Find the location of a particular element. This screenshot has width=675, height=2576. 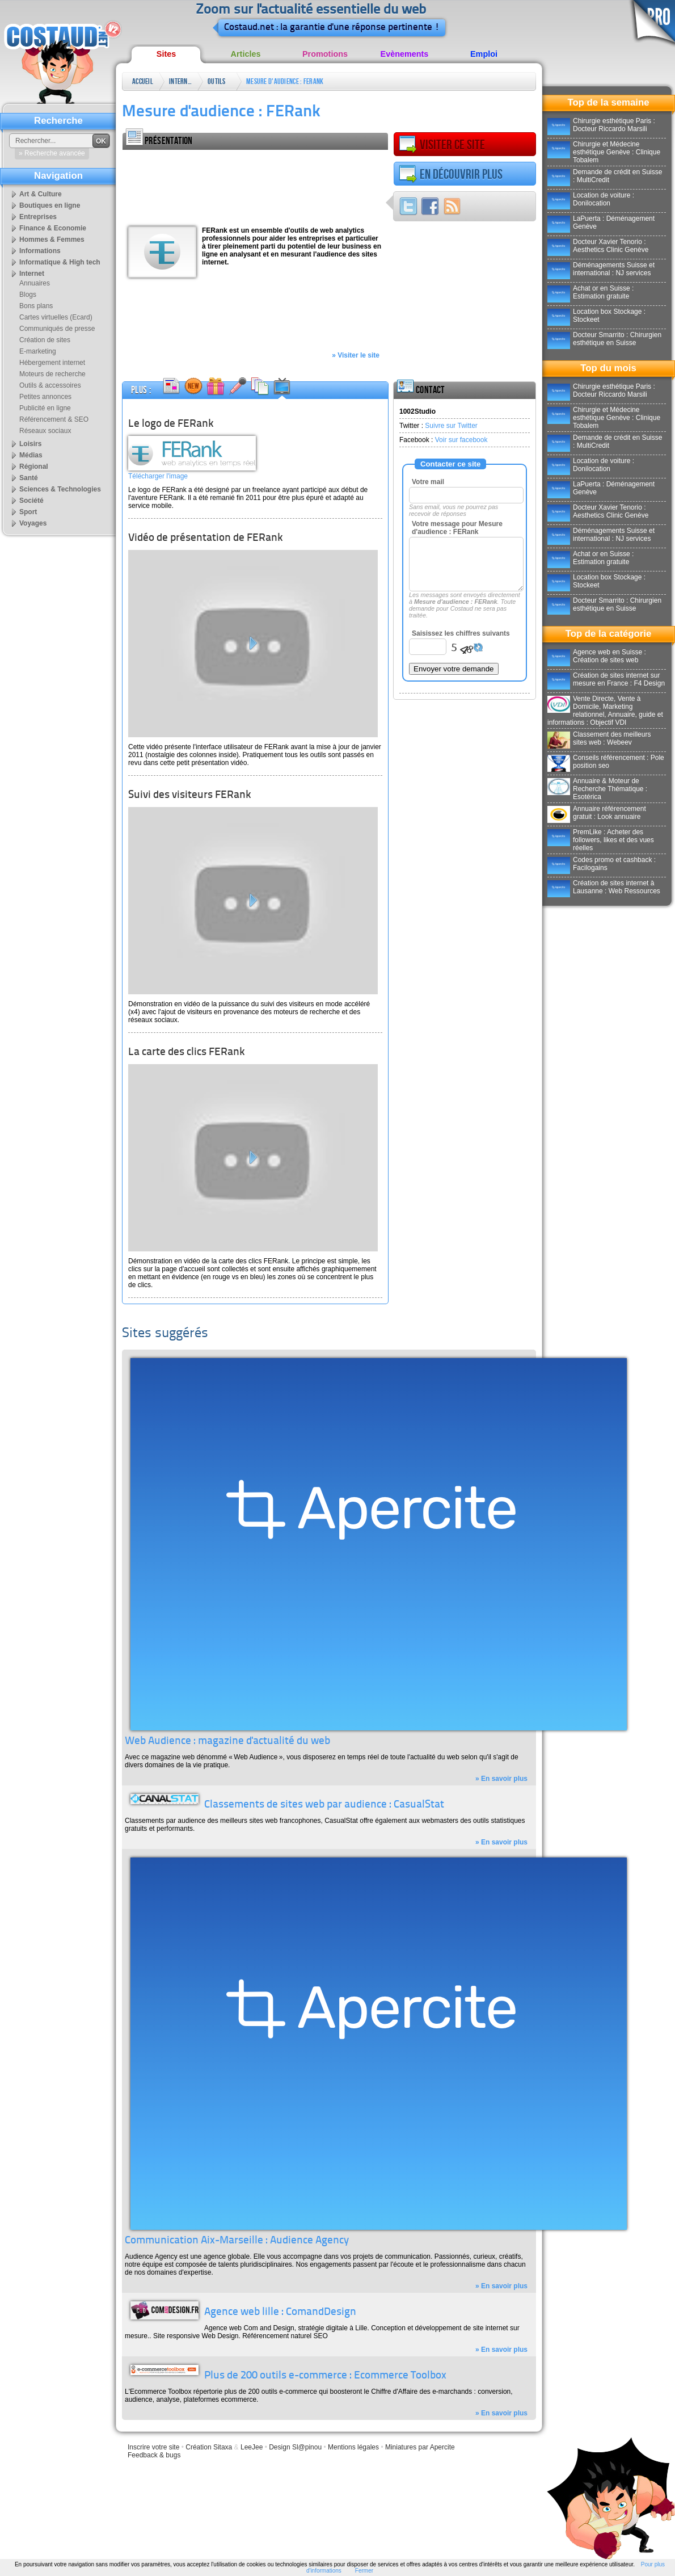

Informatique & High tech is located at coordinates (59, 262).